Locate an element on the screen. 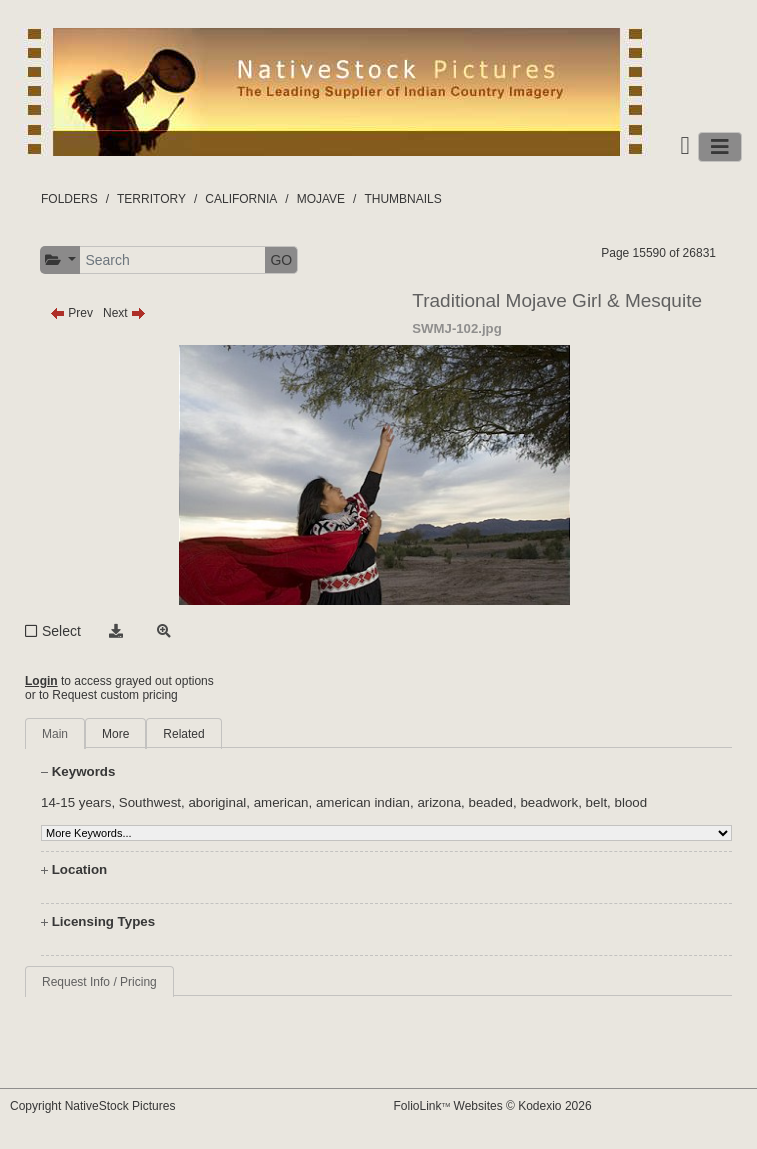  blood is located at coordinates (631, 802).